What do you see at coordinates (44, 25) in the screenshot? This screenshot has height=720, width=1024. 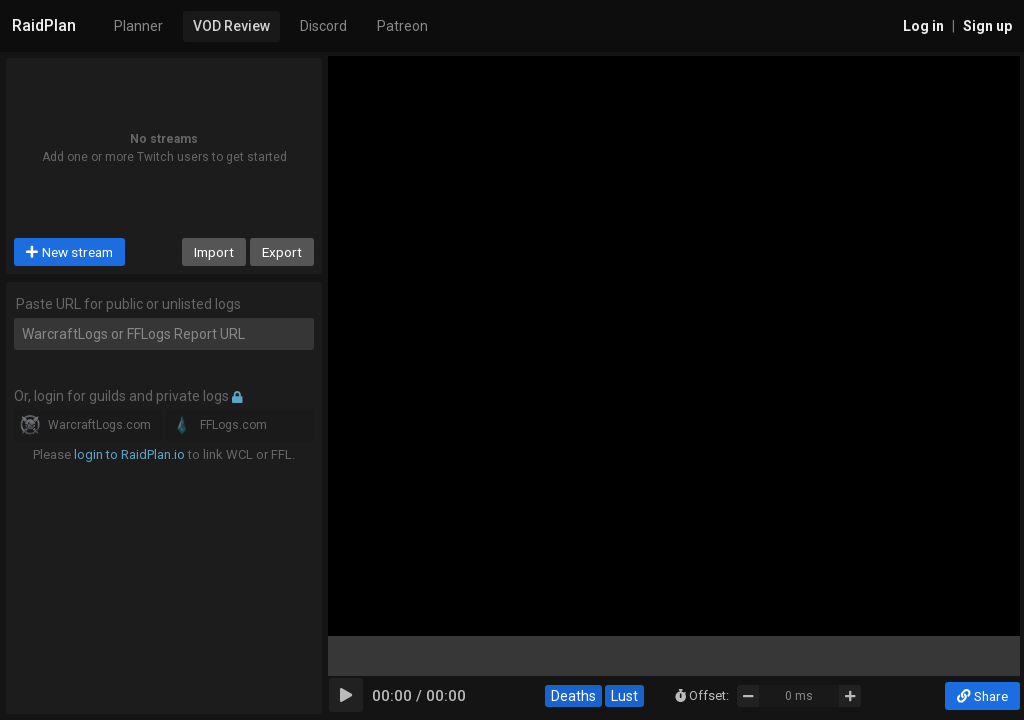 I see `RaidPlan` at bounding box center [44, 25].